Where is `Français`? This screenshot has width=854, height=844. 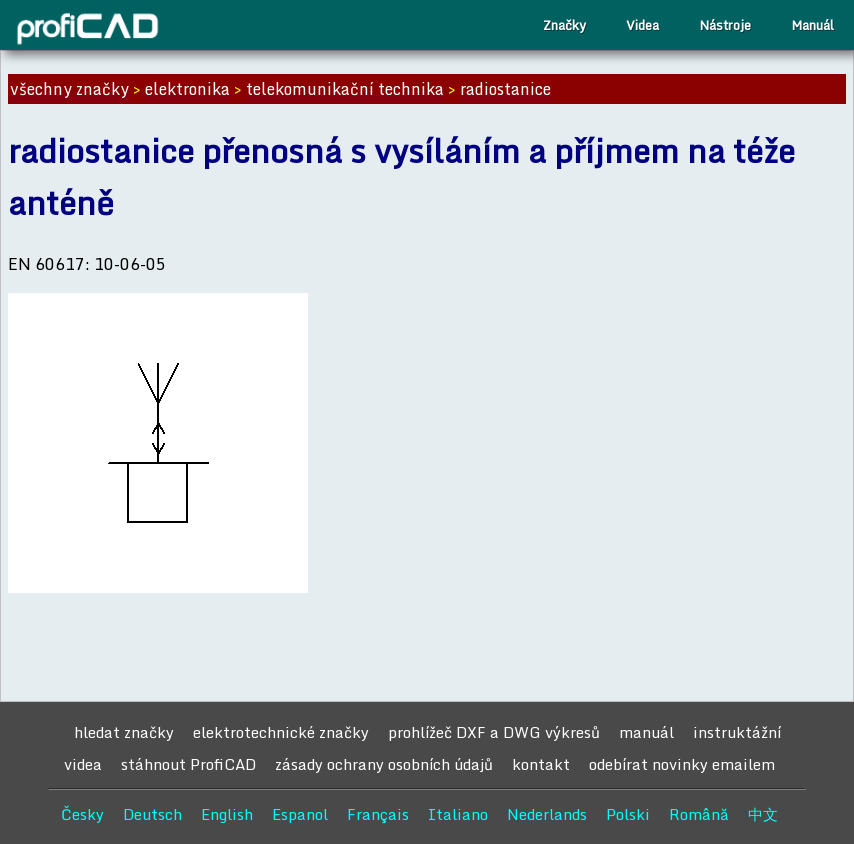 Français is located at coordinates (378, 814).